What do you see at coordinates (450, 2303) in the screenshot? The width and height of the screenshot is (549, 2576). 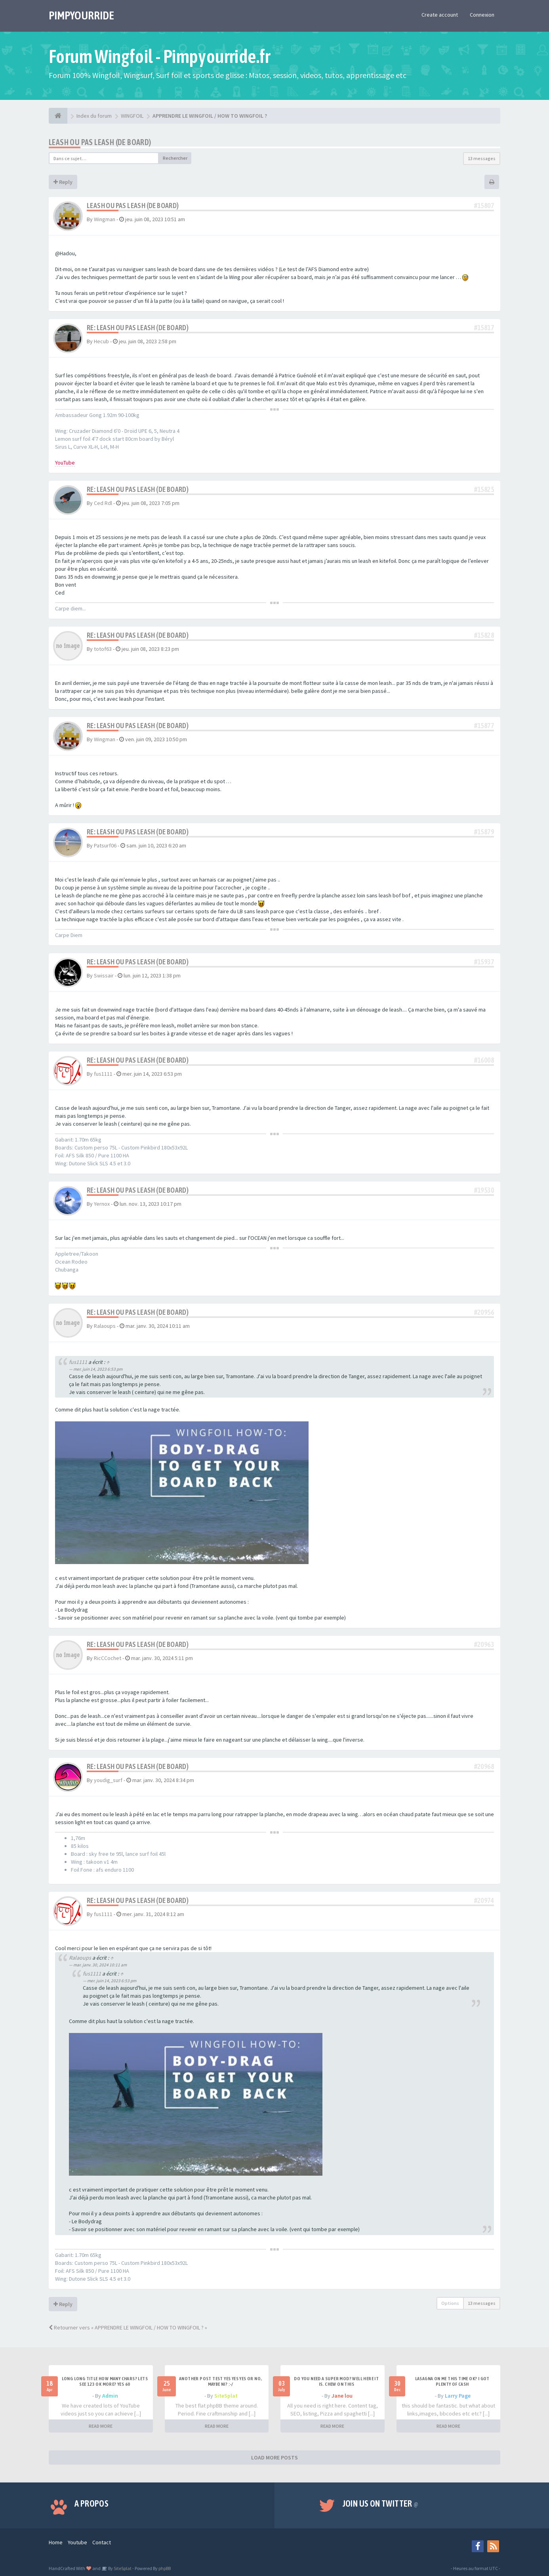 I see `Options` at bounding box center [450, 2303].